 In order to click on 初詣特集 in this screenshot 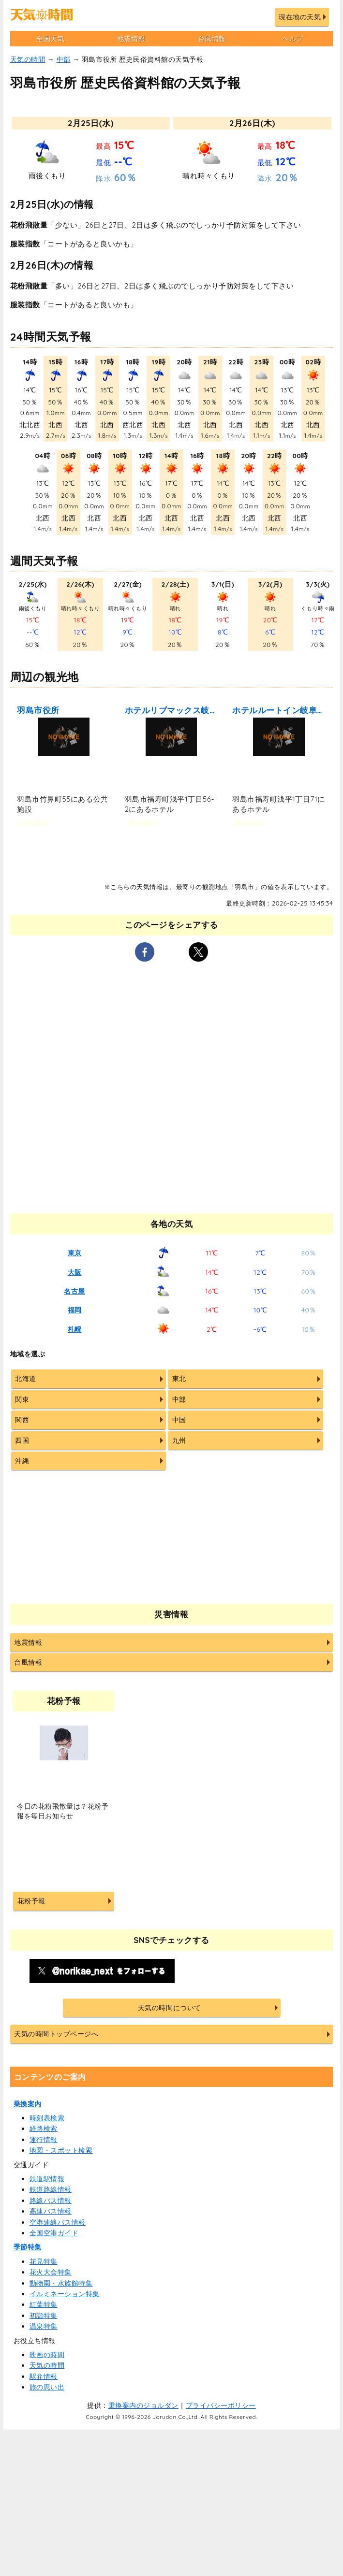, I will do `click(44, 2315)`.